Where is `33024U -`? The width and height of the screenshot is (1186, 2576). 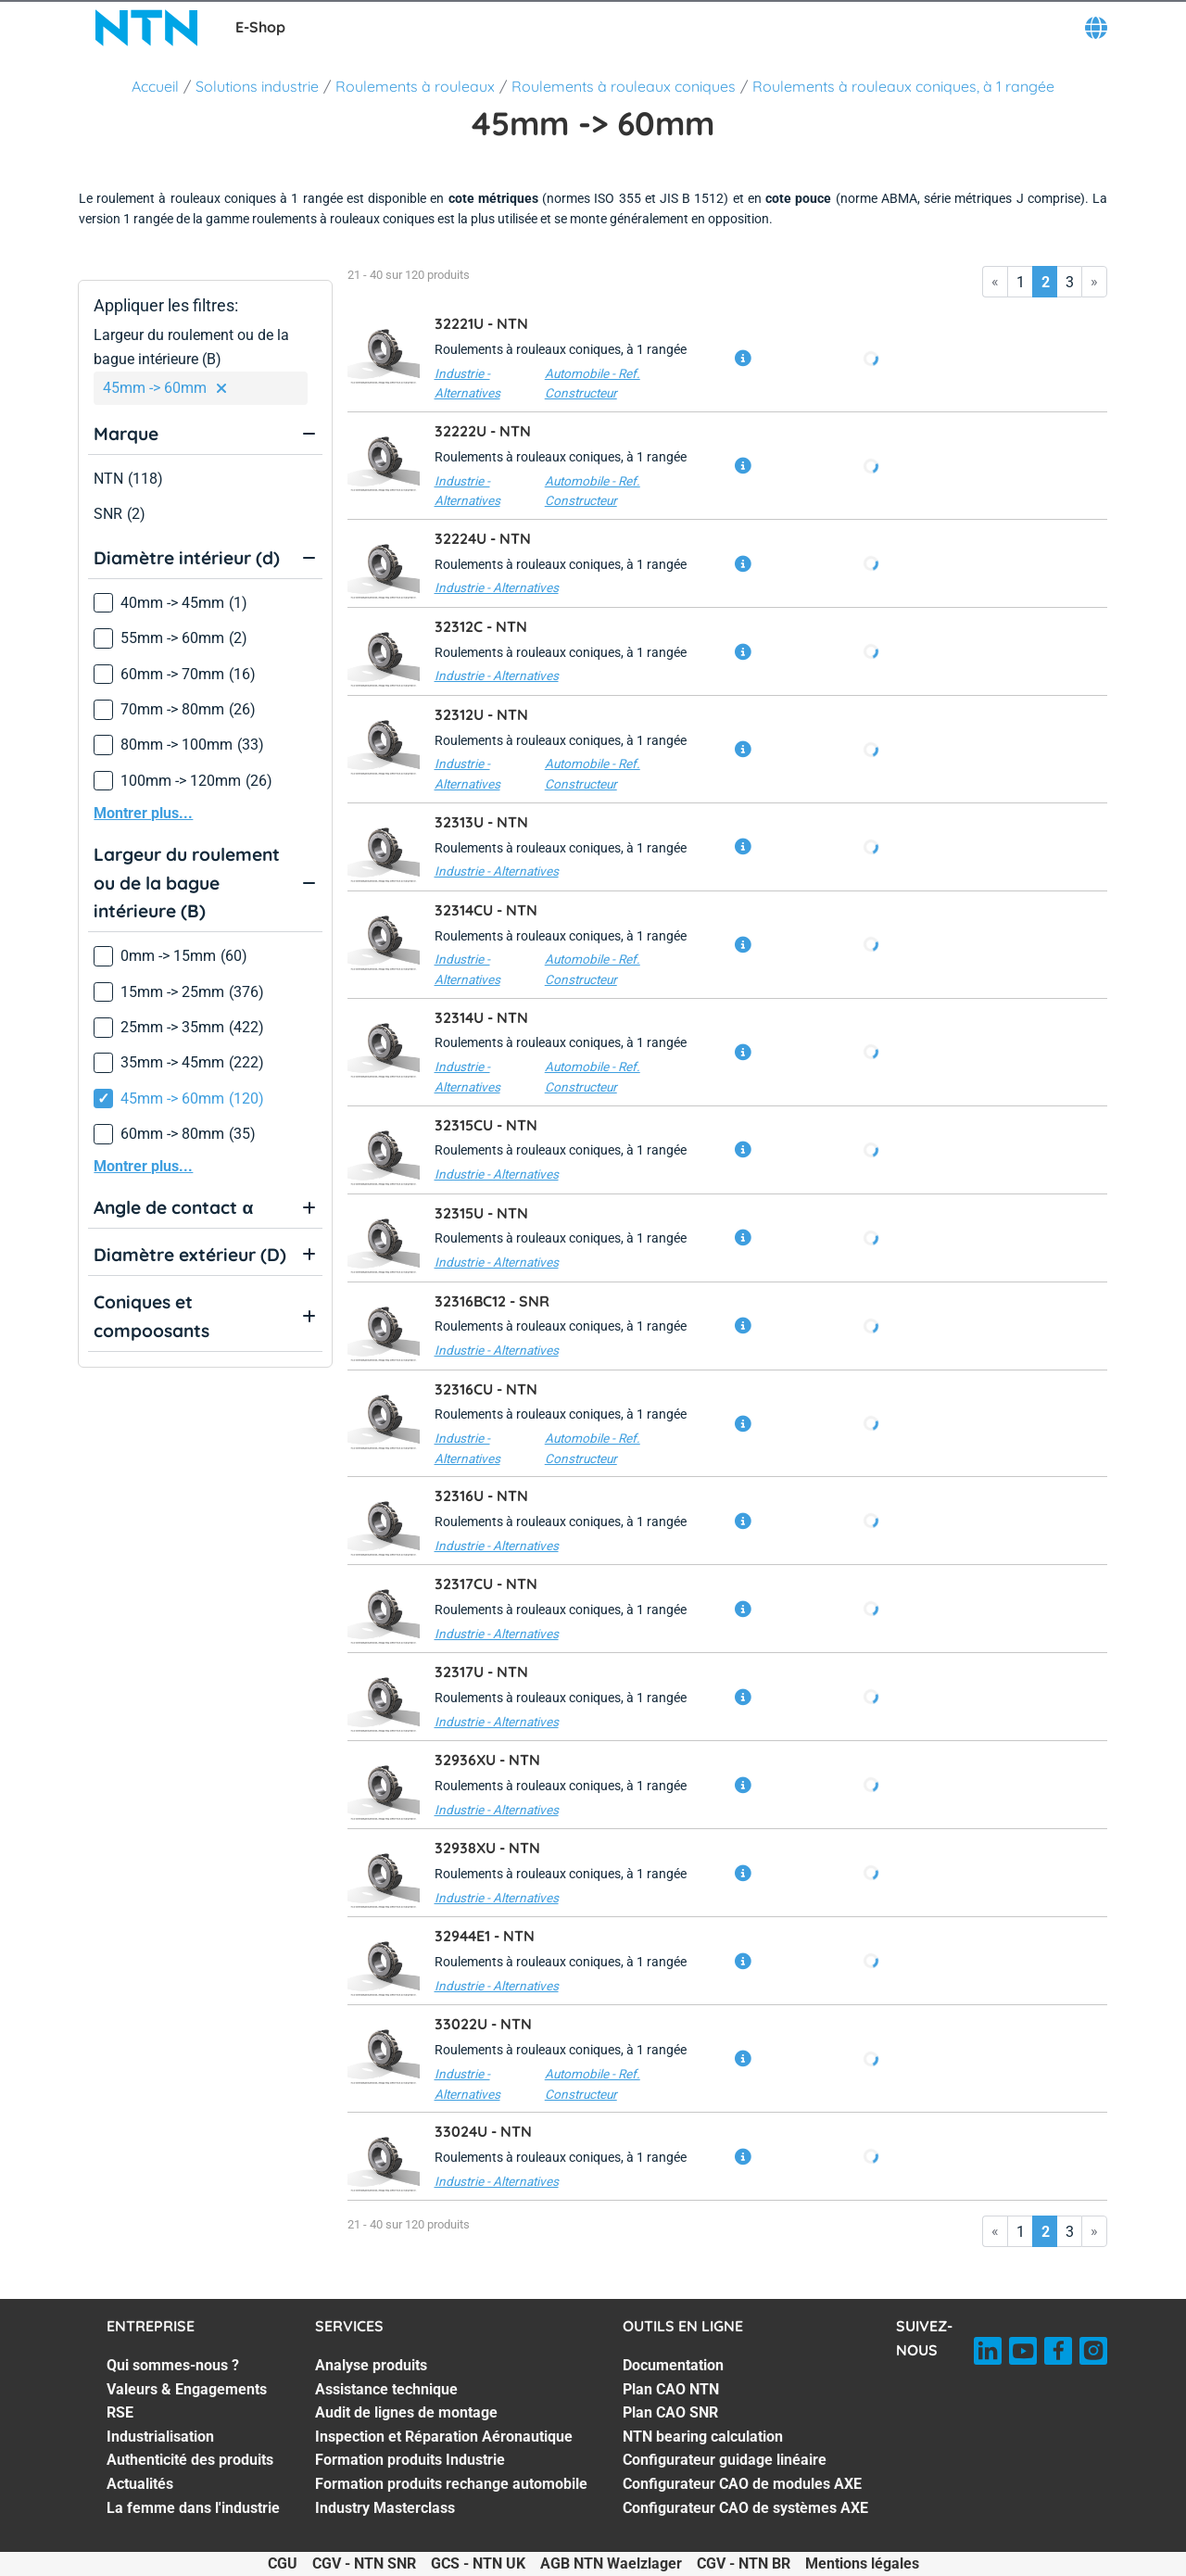
33024U - is located at coordinates (483, 2131).